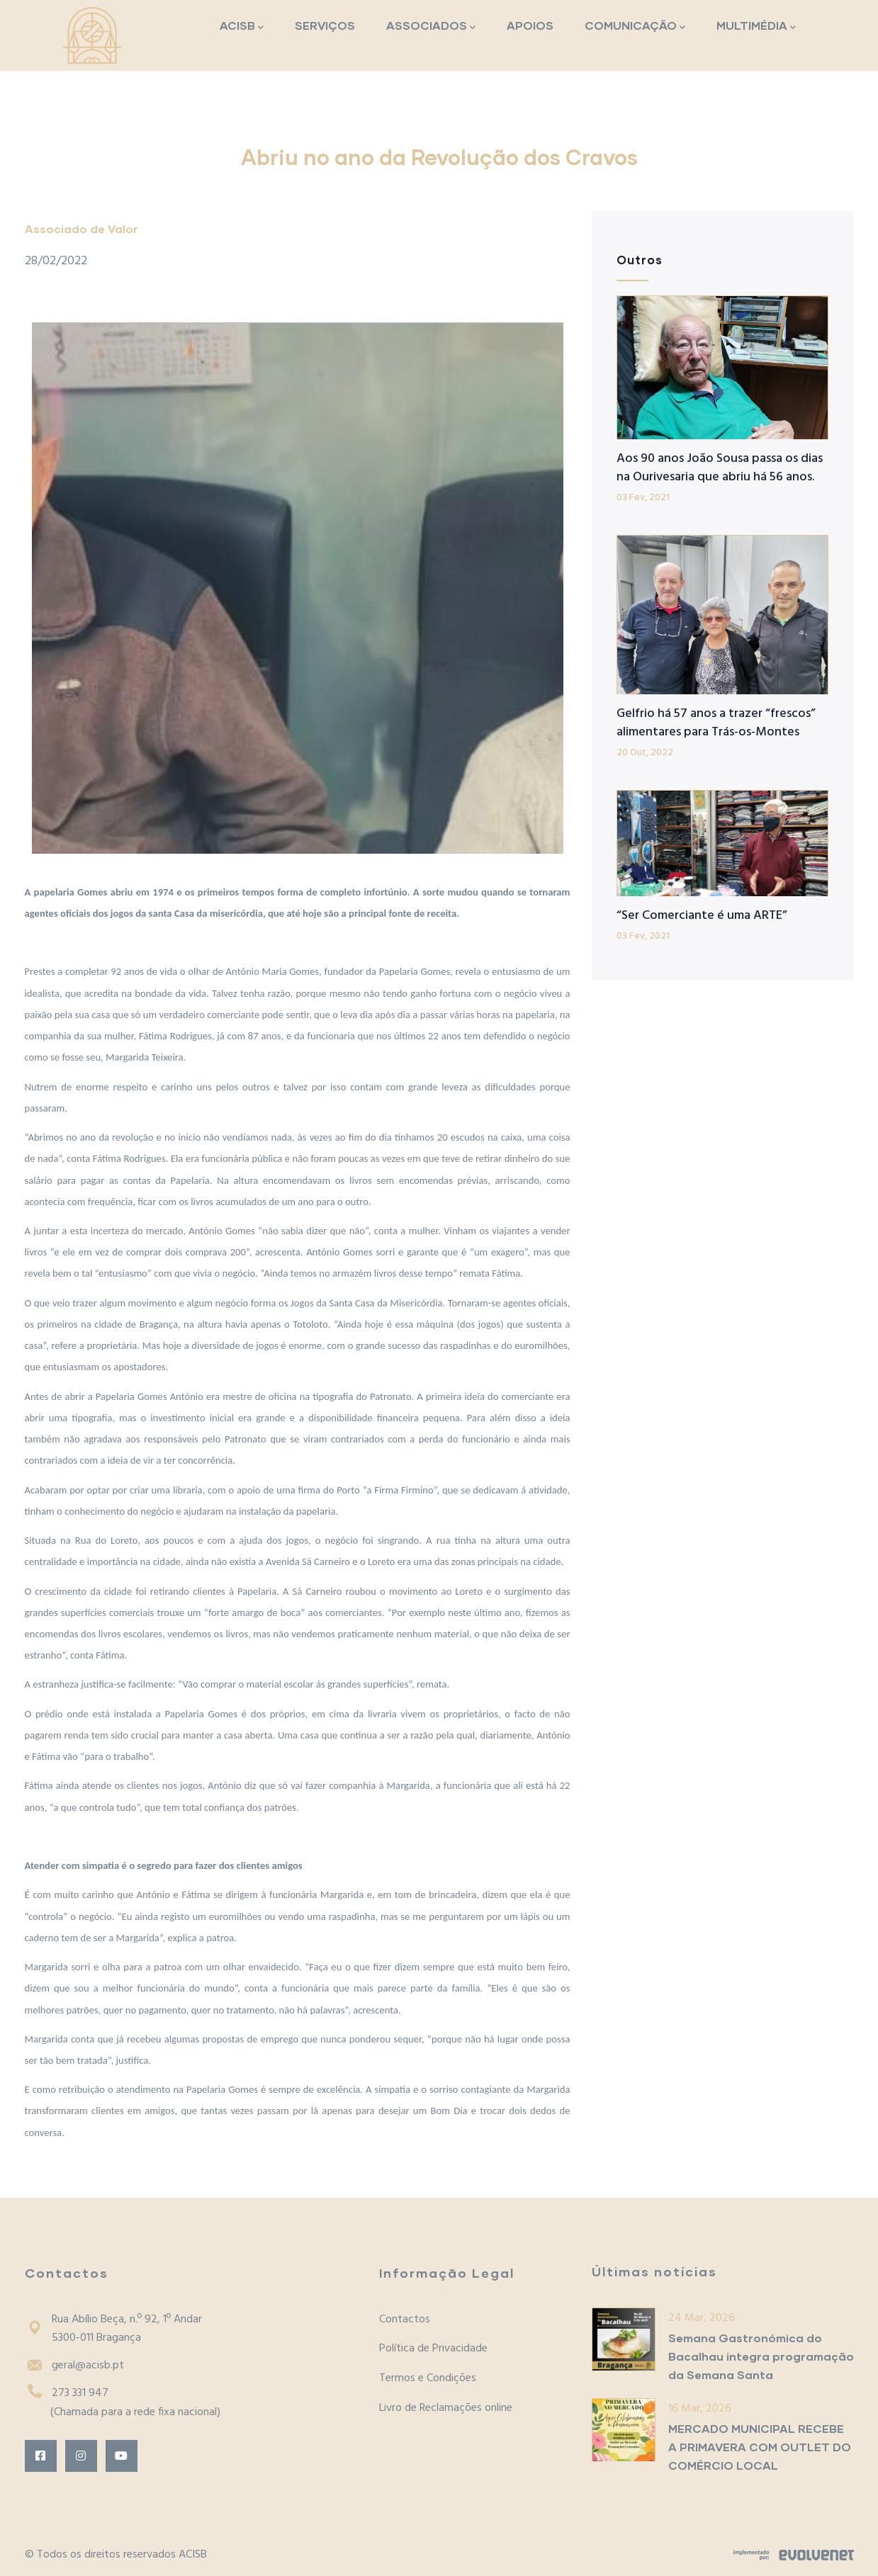  Describe the element at coordinates (759, 2447) in the screenshot. I see `MERCADO MUNICIPAL RECEBE A PRIMAVERA COM OUTLET DO COMÉRCIO LOCAL` at that location.